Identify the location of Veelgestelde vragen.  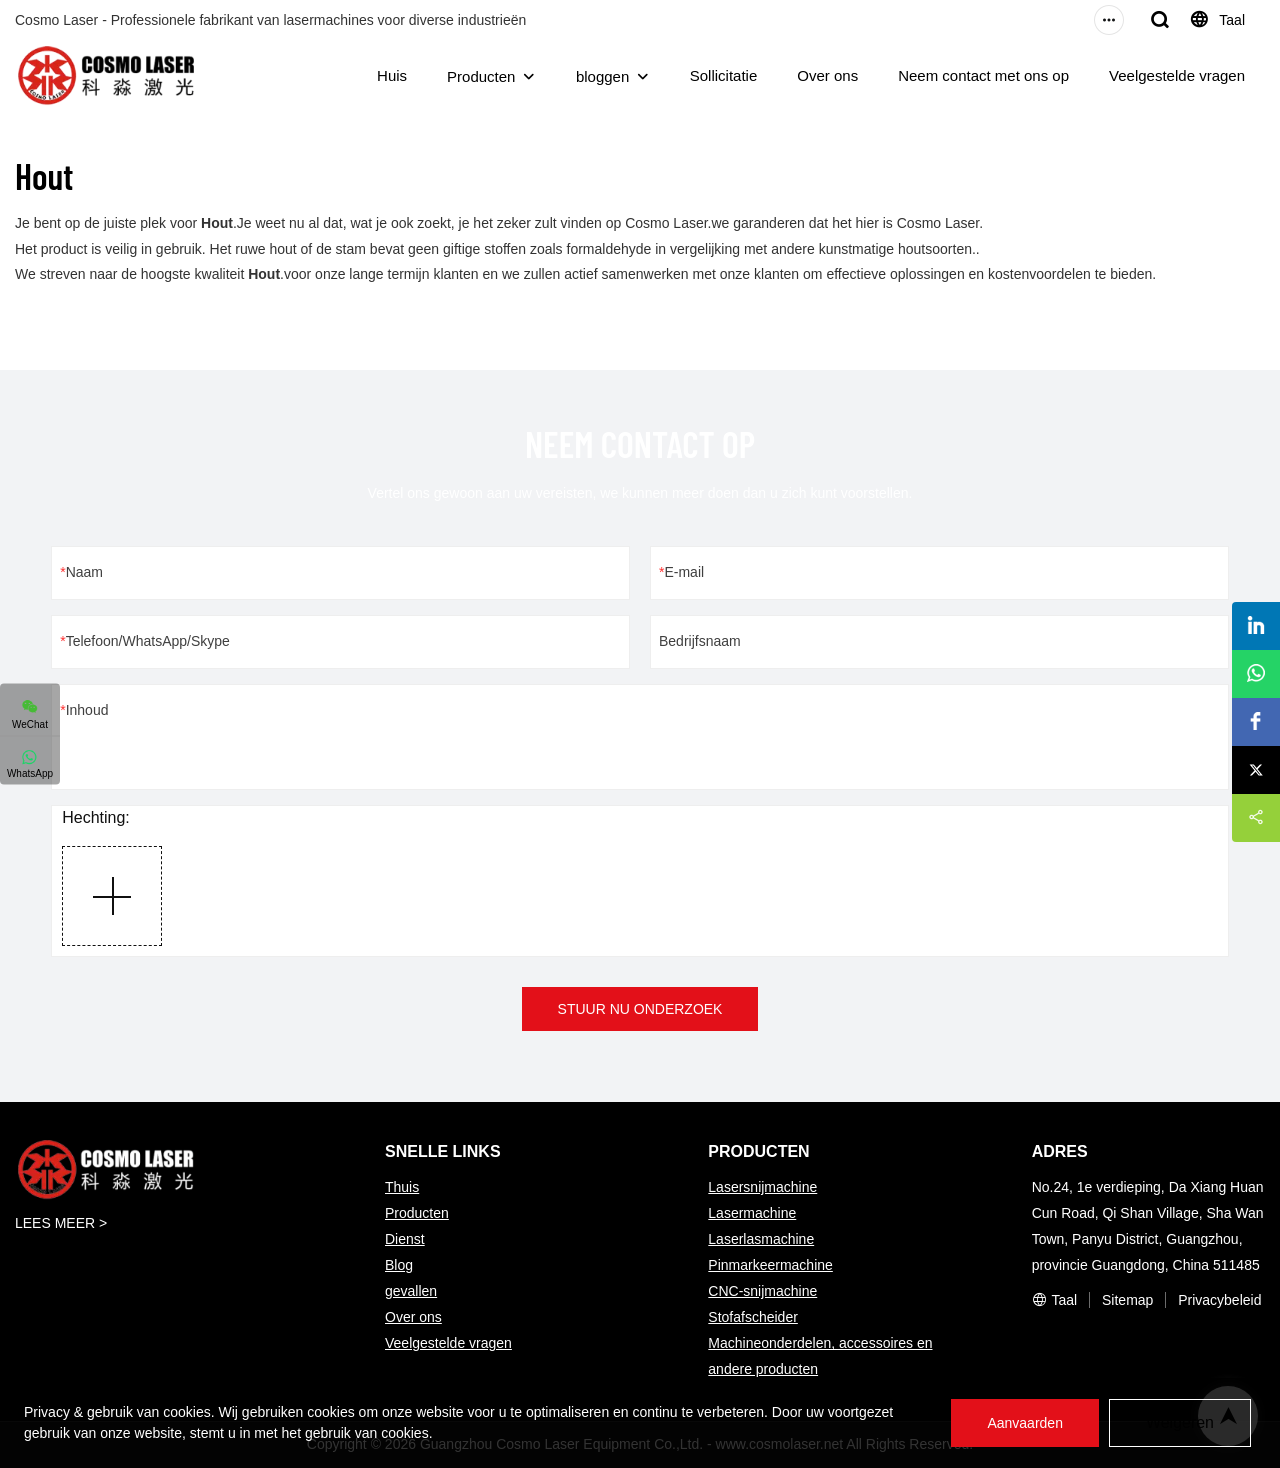
(1177, 75).